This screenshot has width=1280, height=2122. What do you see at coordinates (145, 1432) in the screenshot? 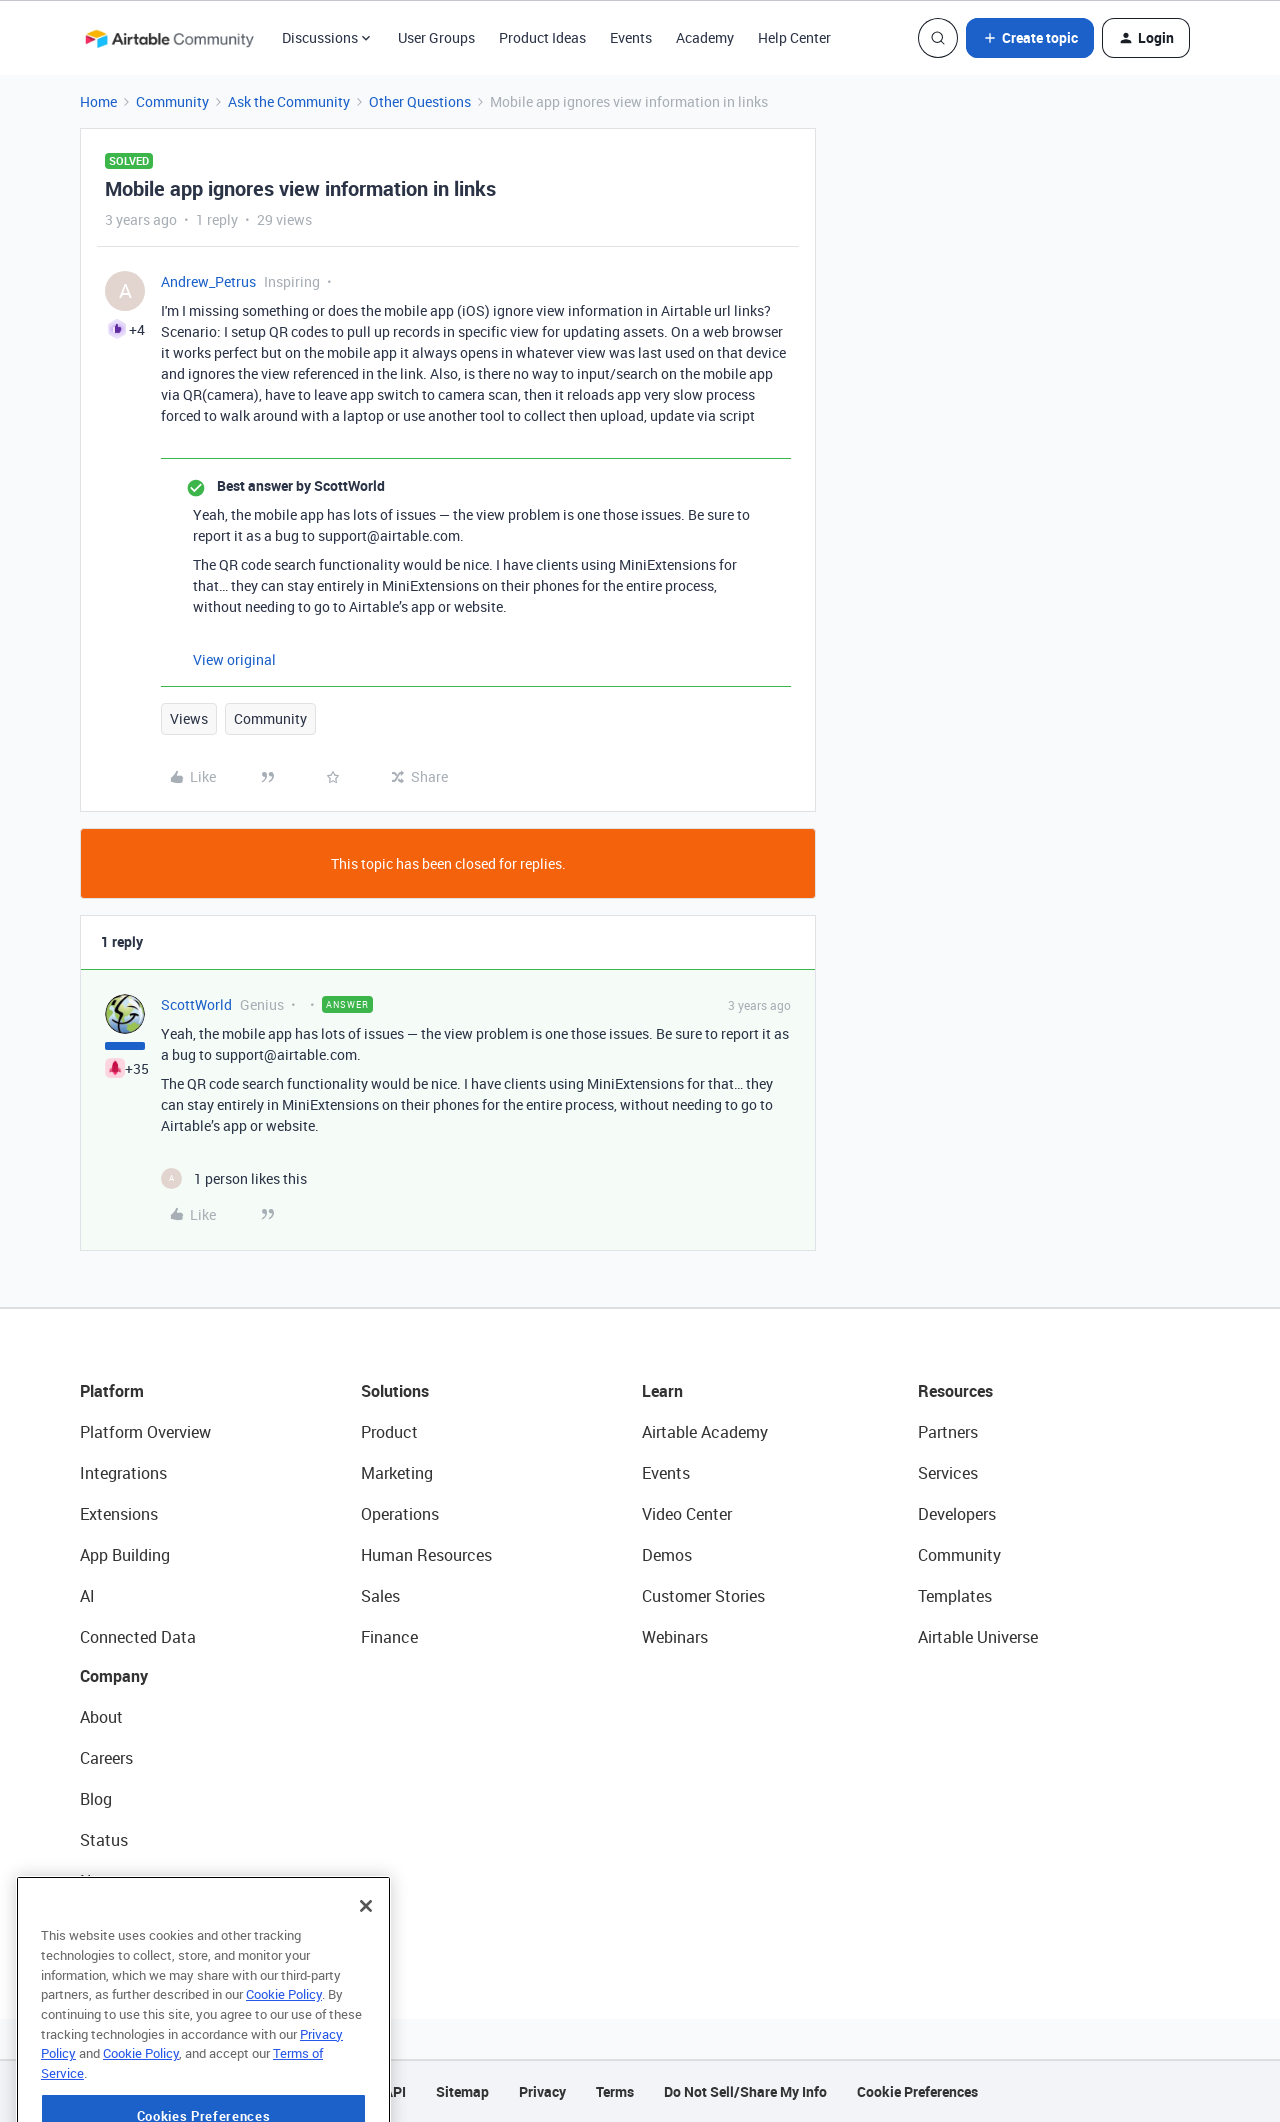
I see `Platform Overview` at bounding box center [145, 1432].